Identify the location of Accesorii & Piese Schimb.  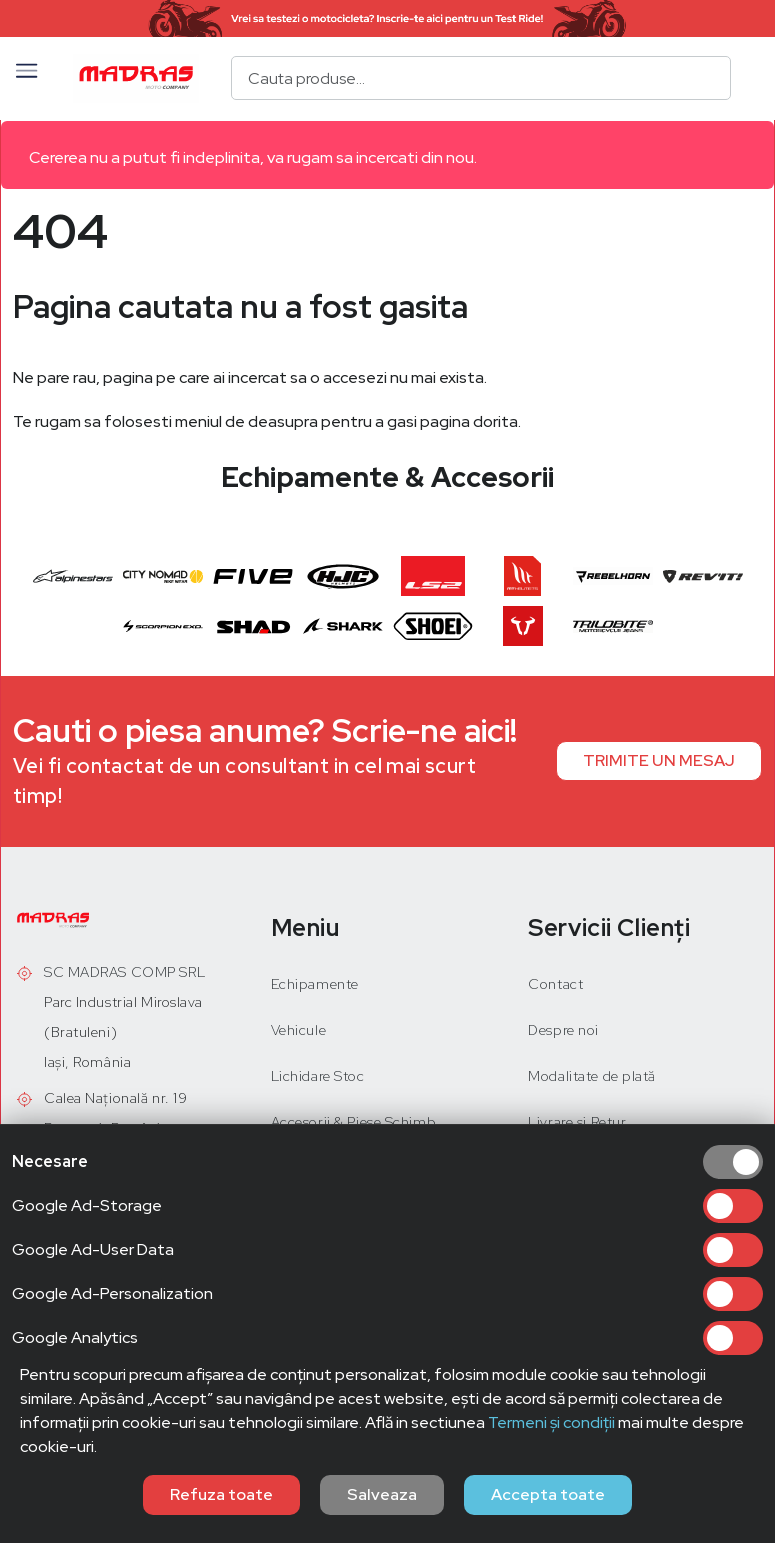
(353, 1122).